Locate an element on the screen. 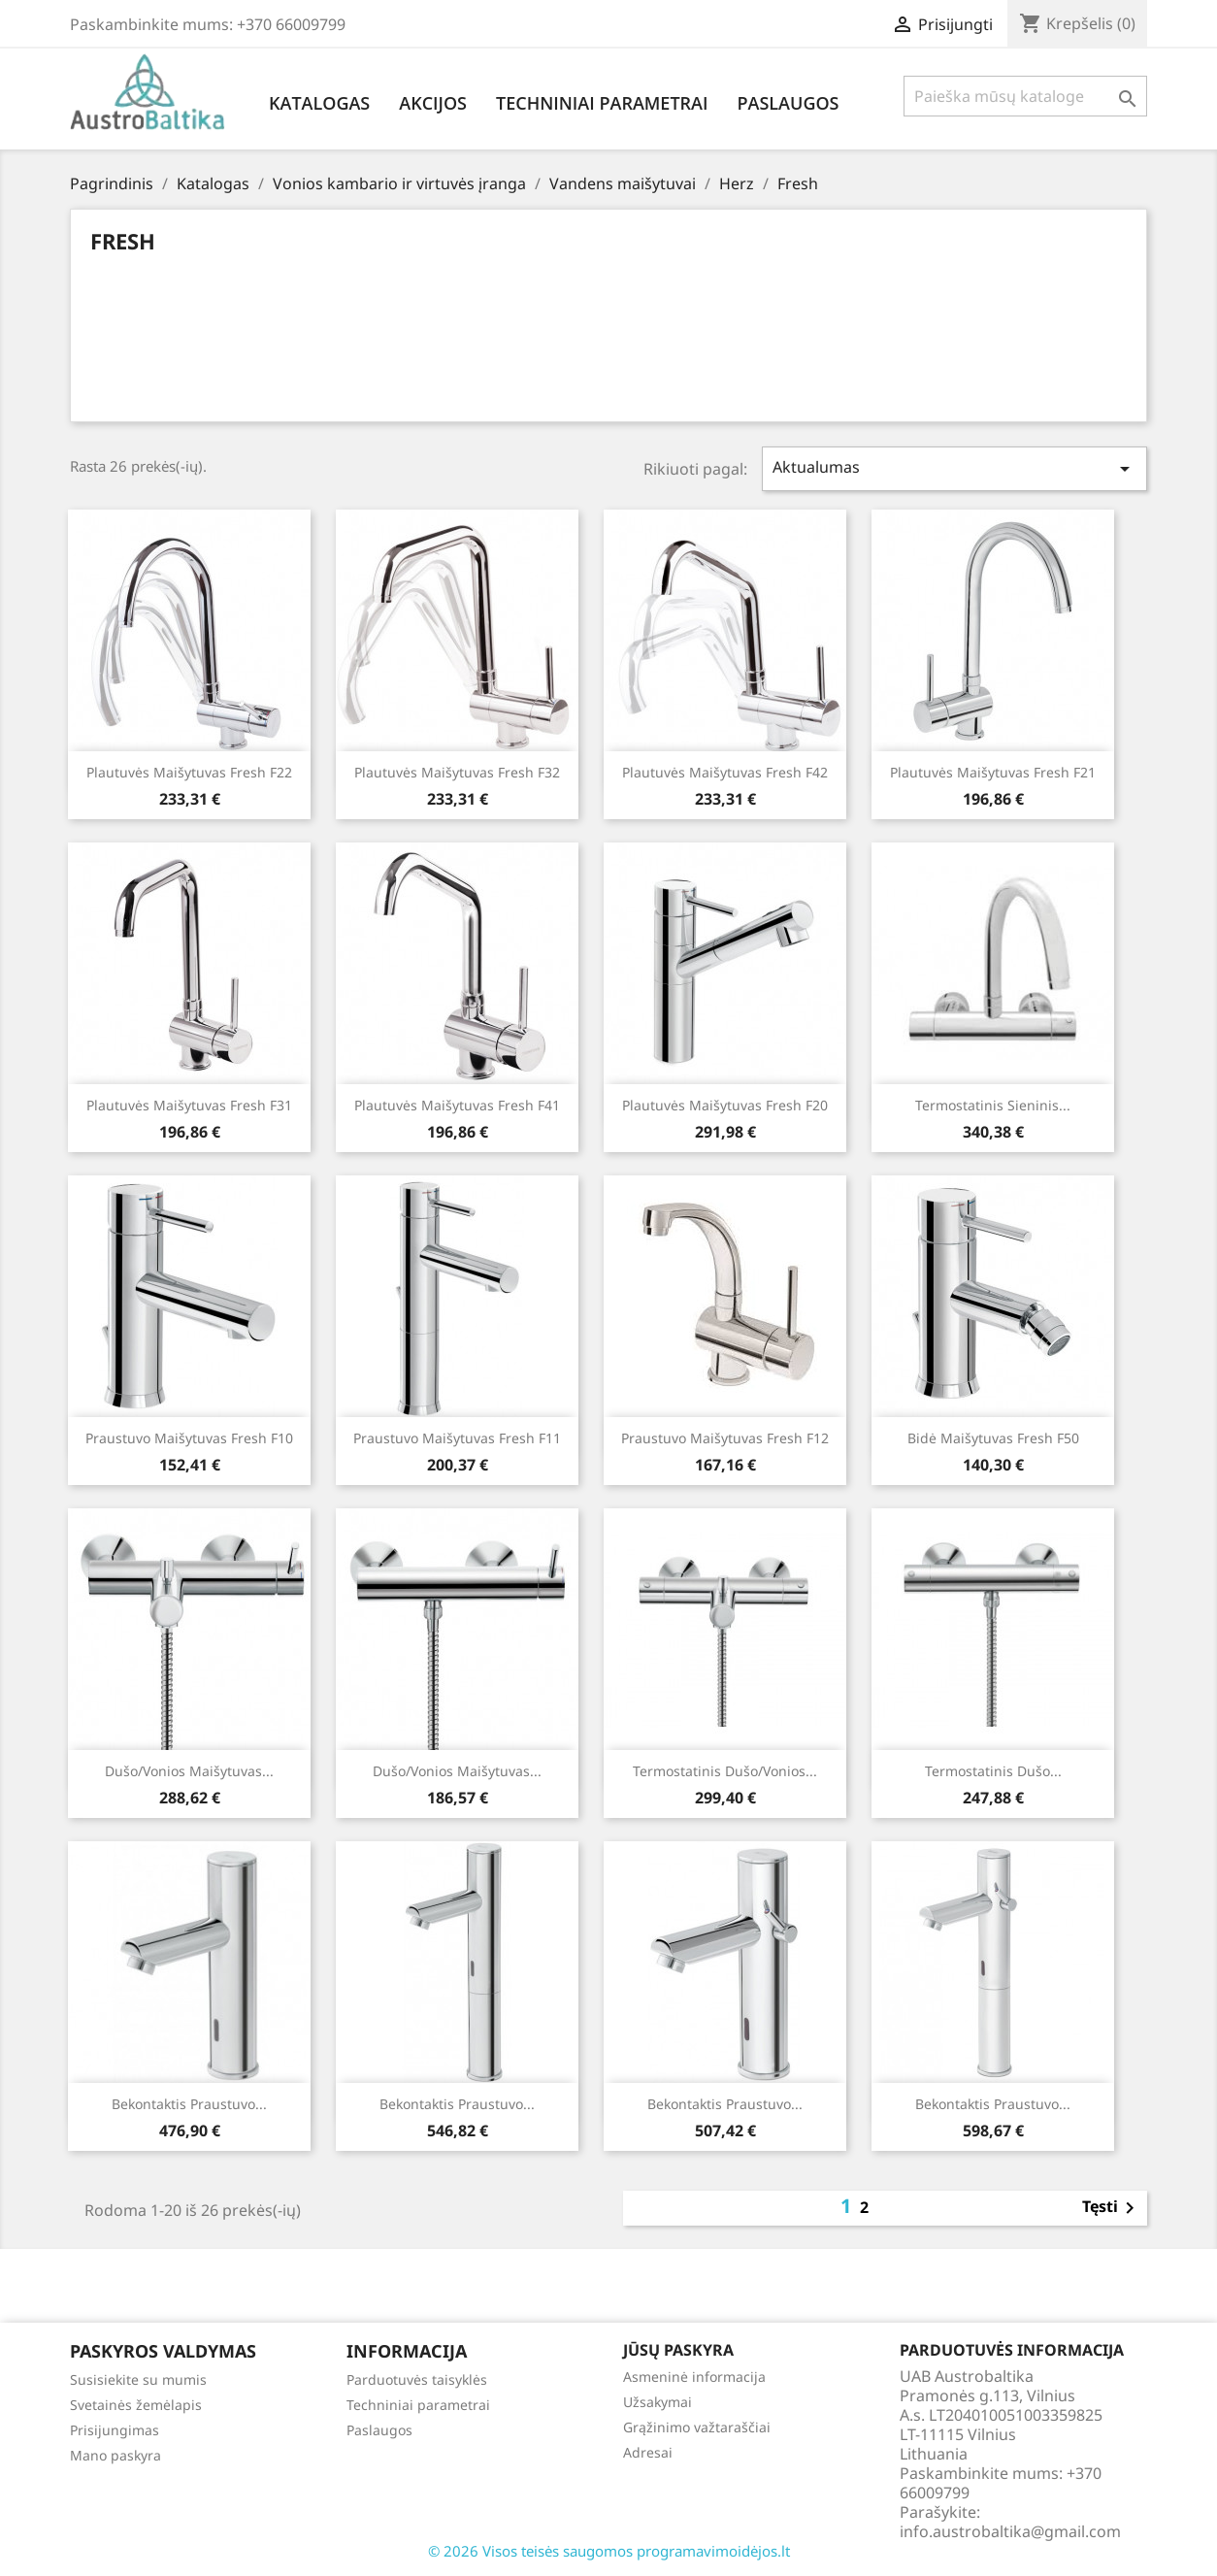  Plautuvės maišytuvas Fresh f42 is located at coordinates (725, 772).